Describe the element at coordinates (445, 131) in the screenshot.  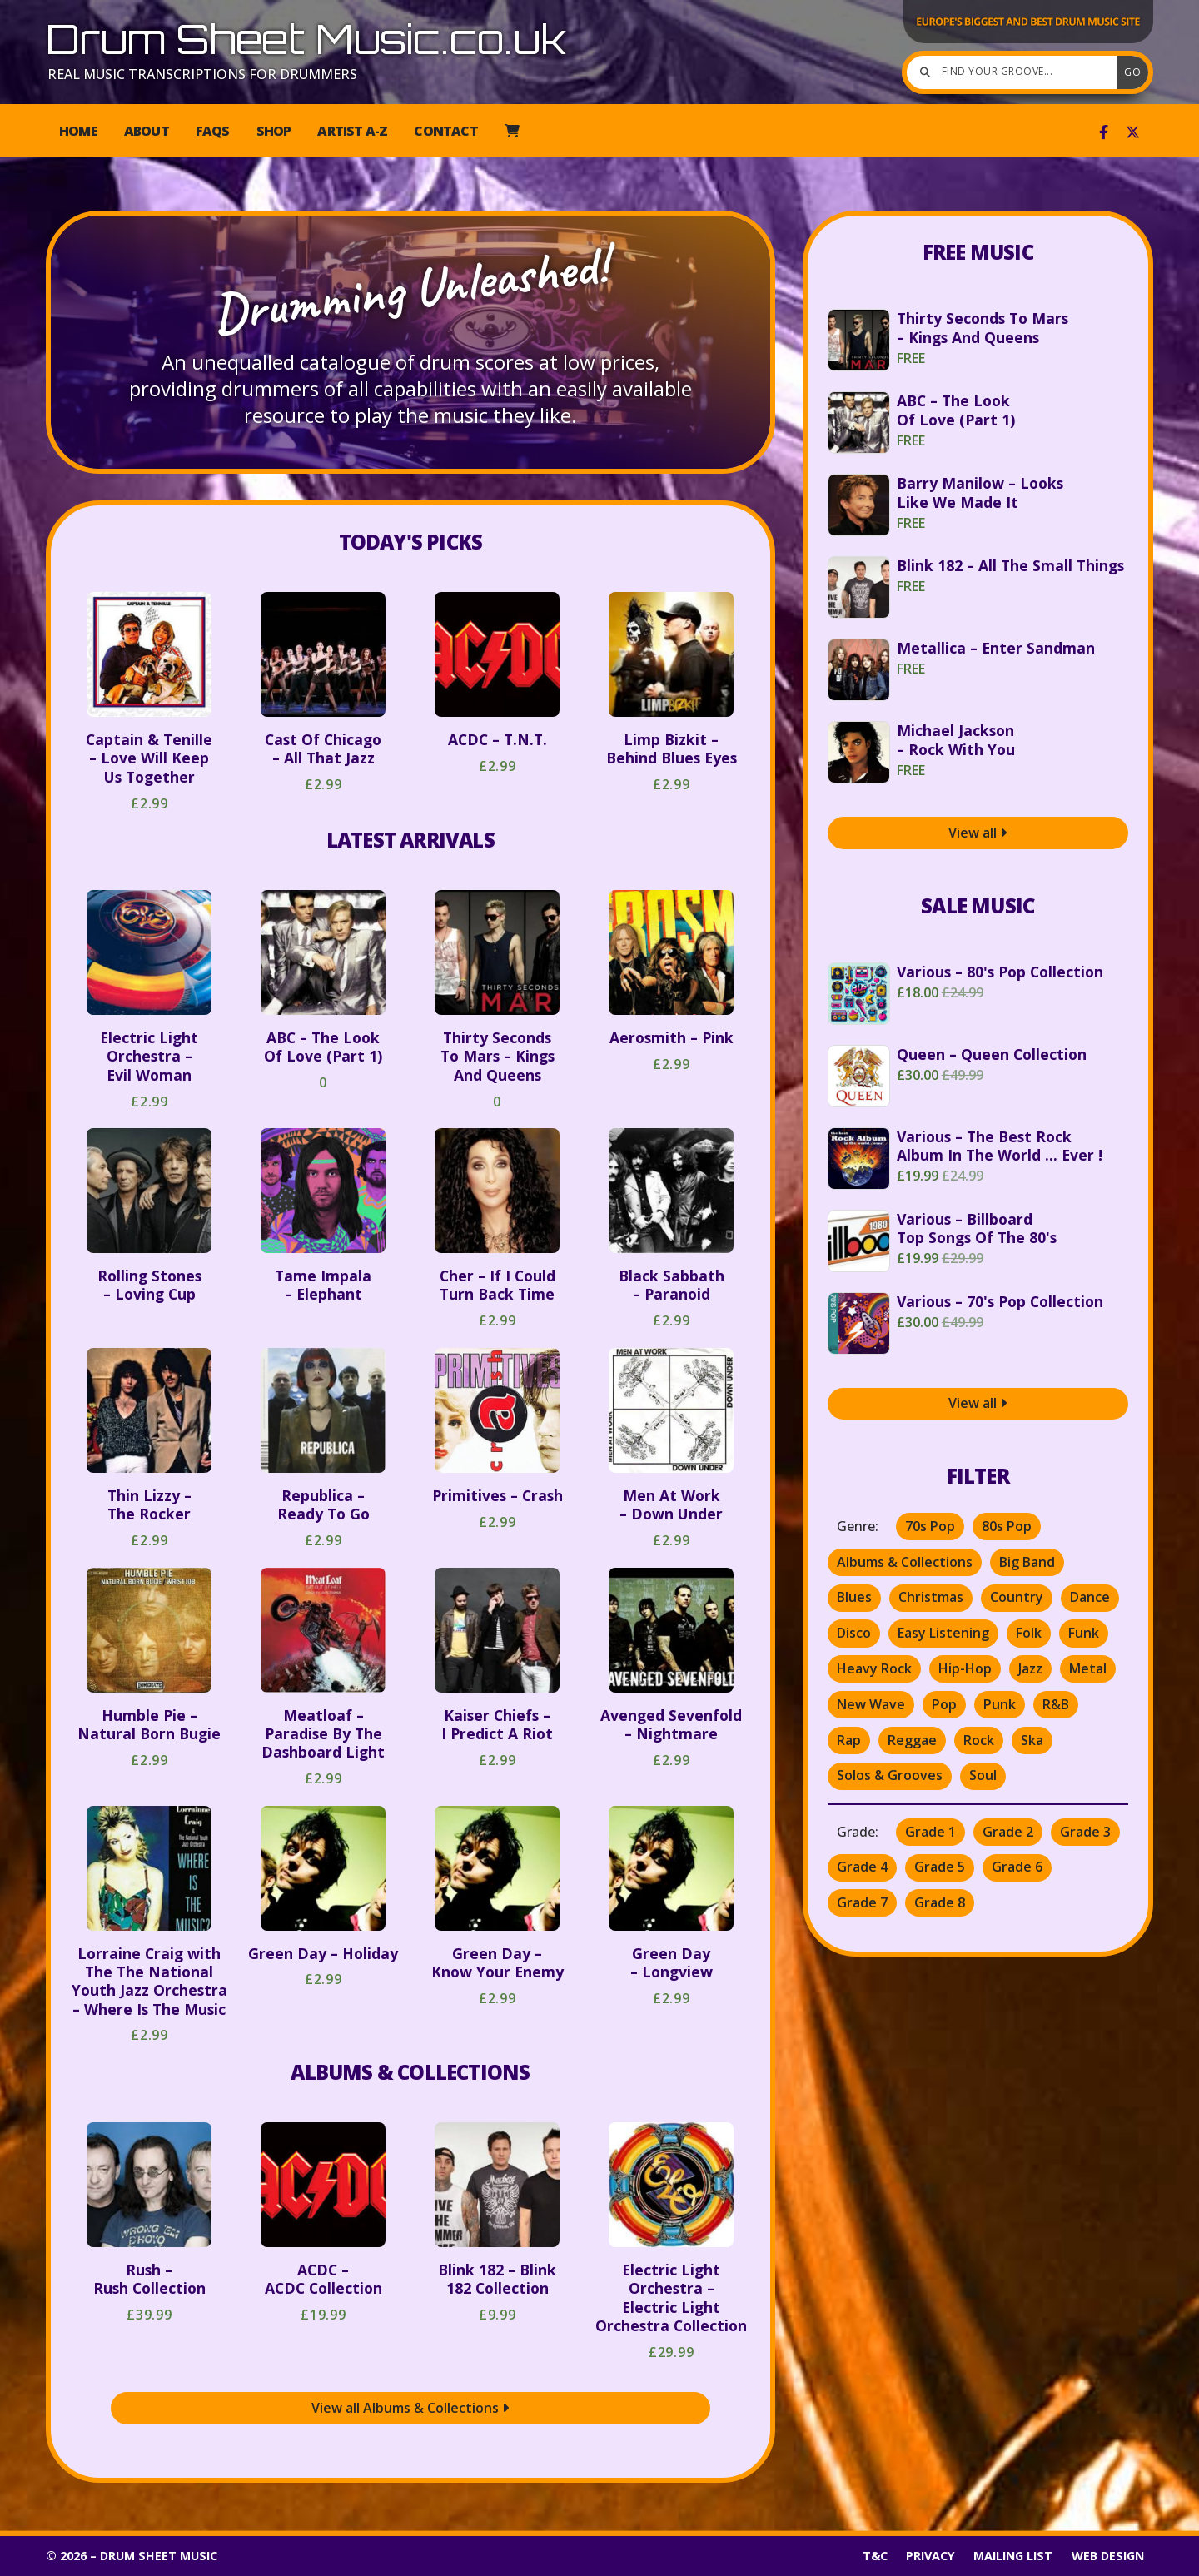
I see `Contact [menuitem]` at that location.